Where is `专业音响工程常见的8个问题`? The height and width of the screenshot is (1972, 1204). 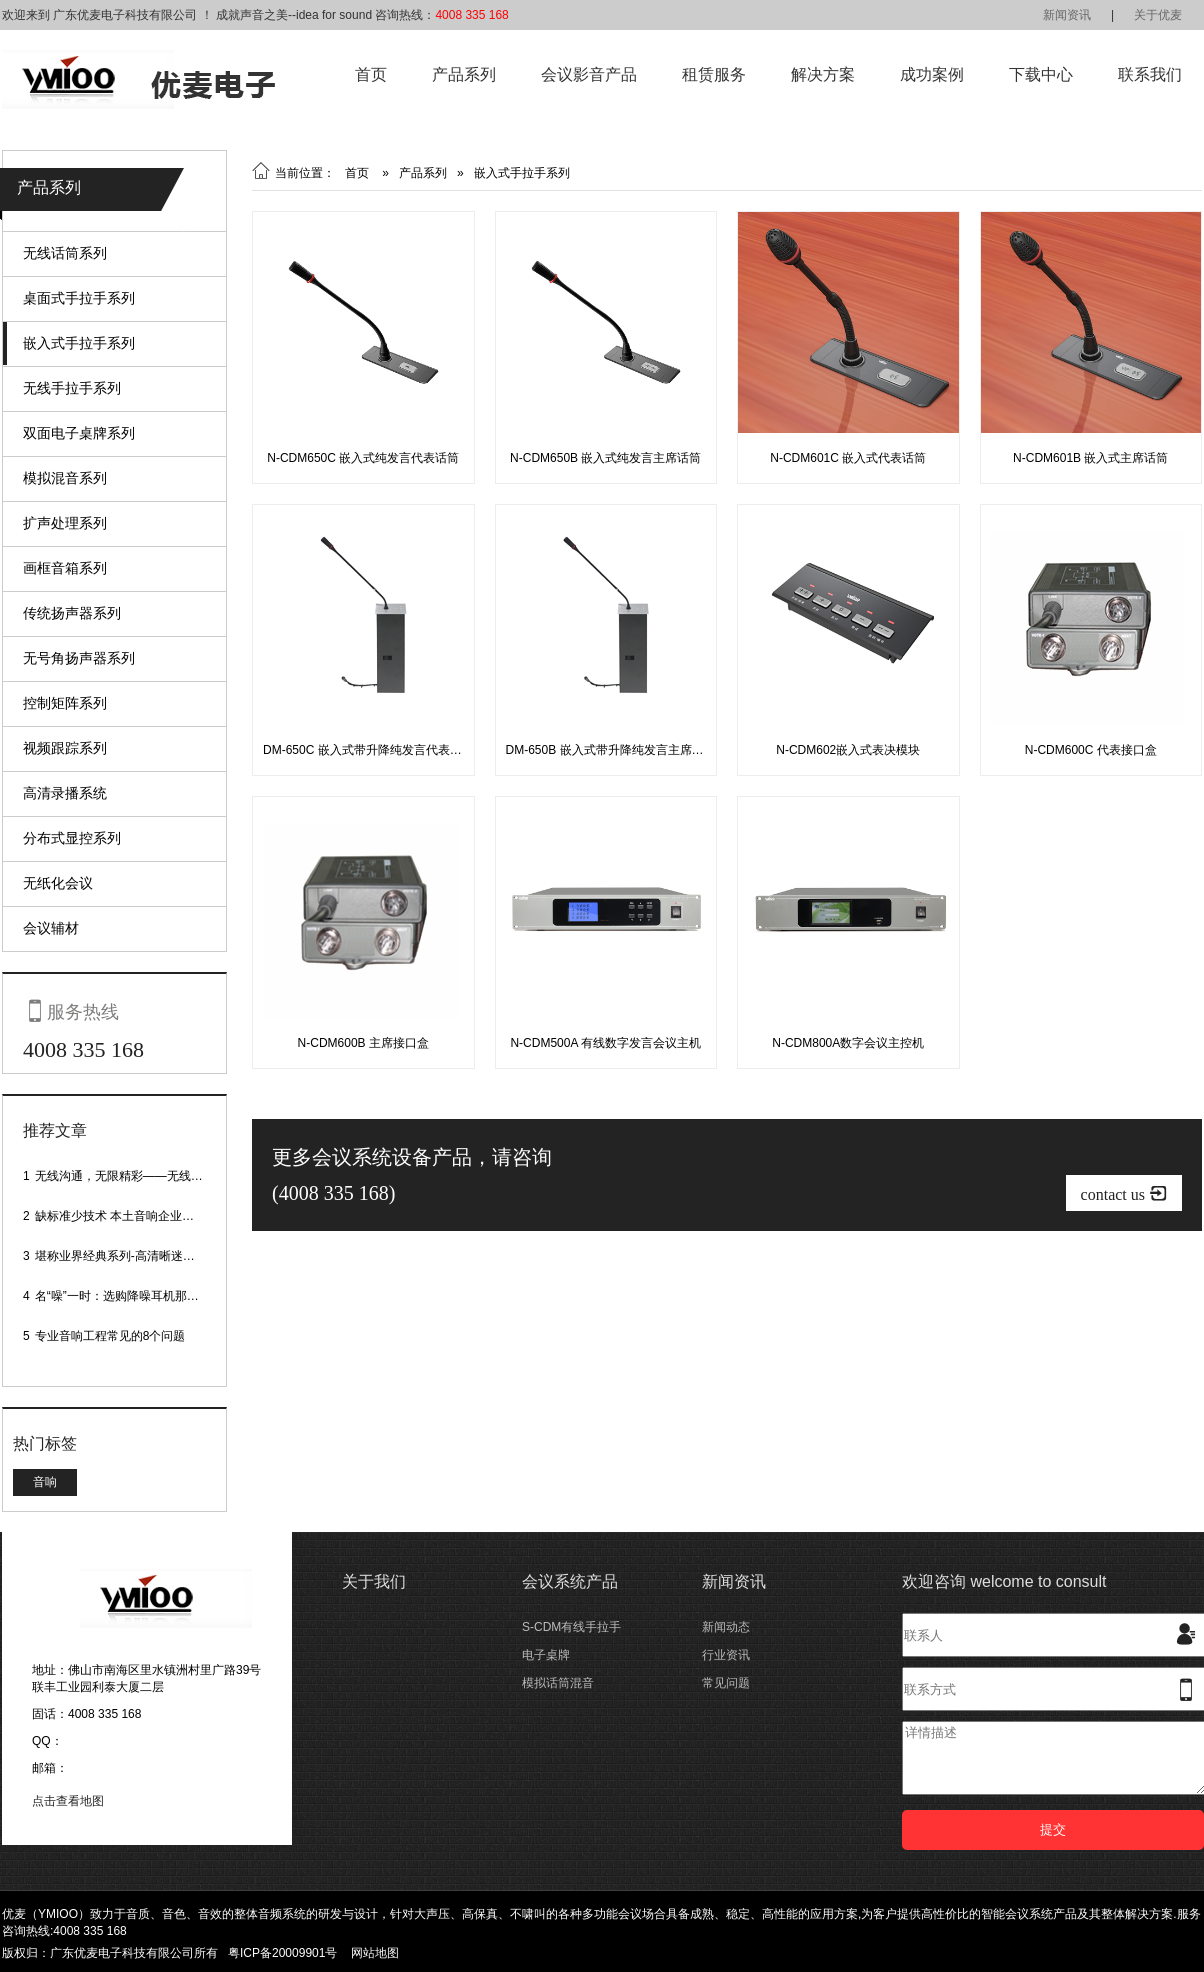
专业音响工程常见的8个问题 is located at coordinates (110, 1336).